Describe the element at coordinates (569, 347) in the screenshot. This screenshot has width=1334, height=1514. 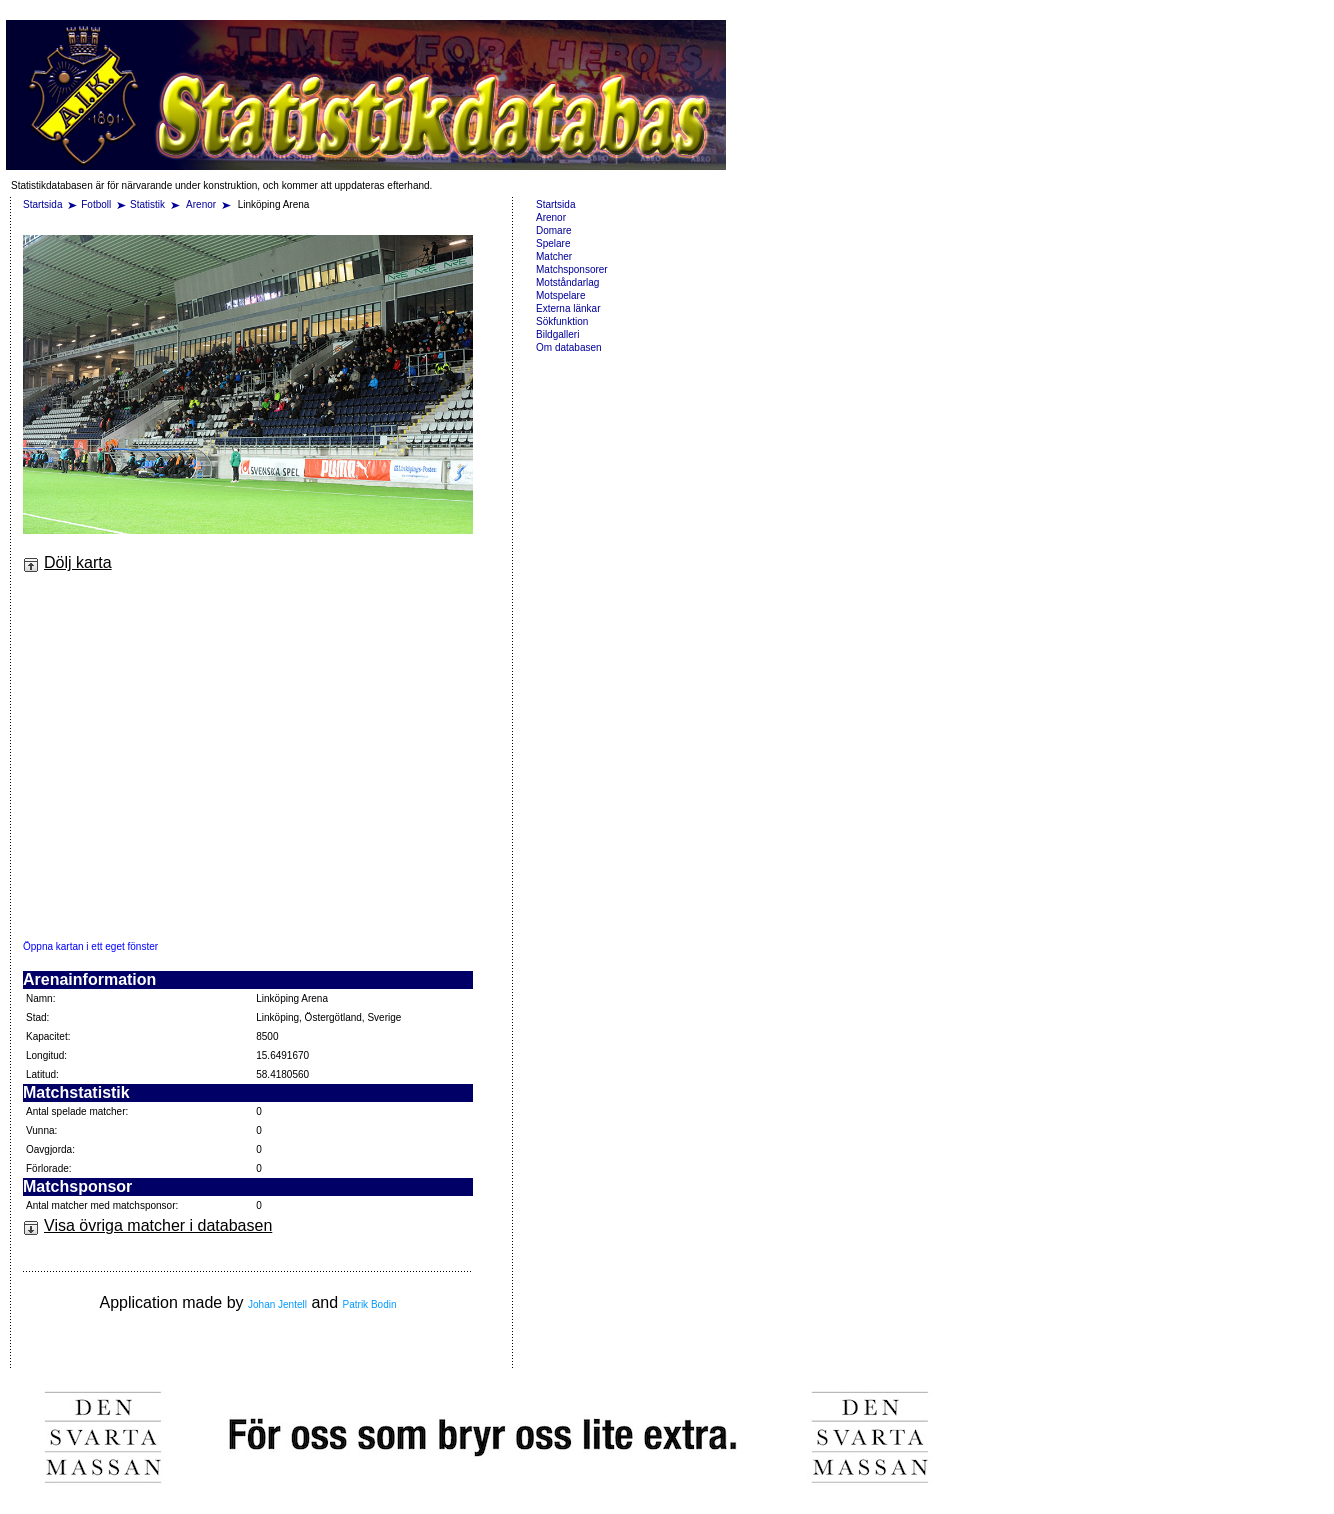
I see `Om databasen` at that location.